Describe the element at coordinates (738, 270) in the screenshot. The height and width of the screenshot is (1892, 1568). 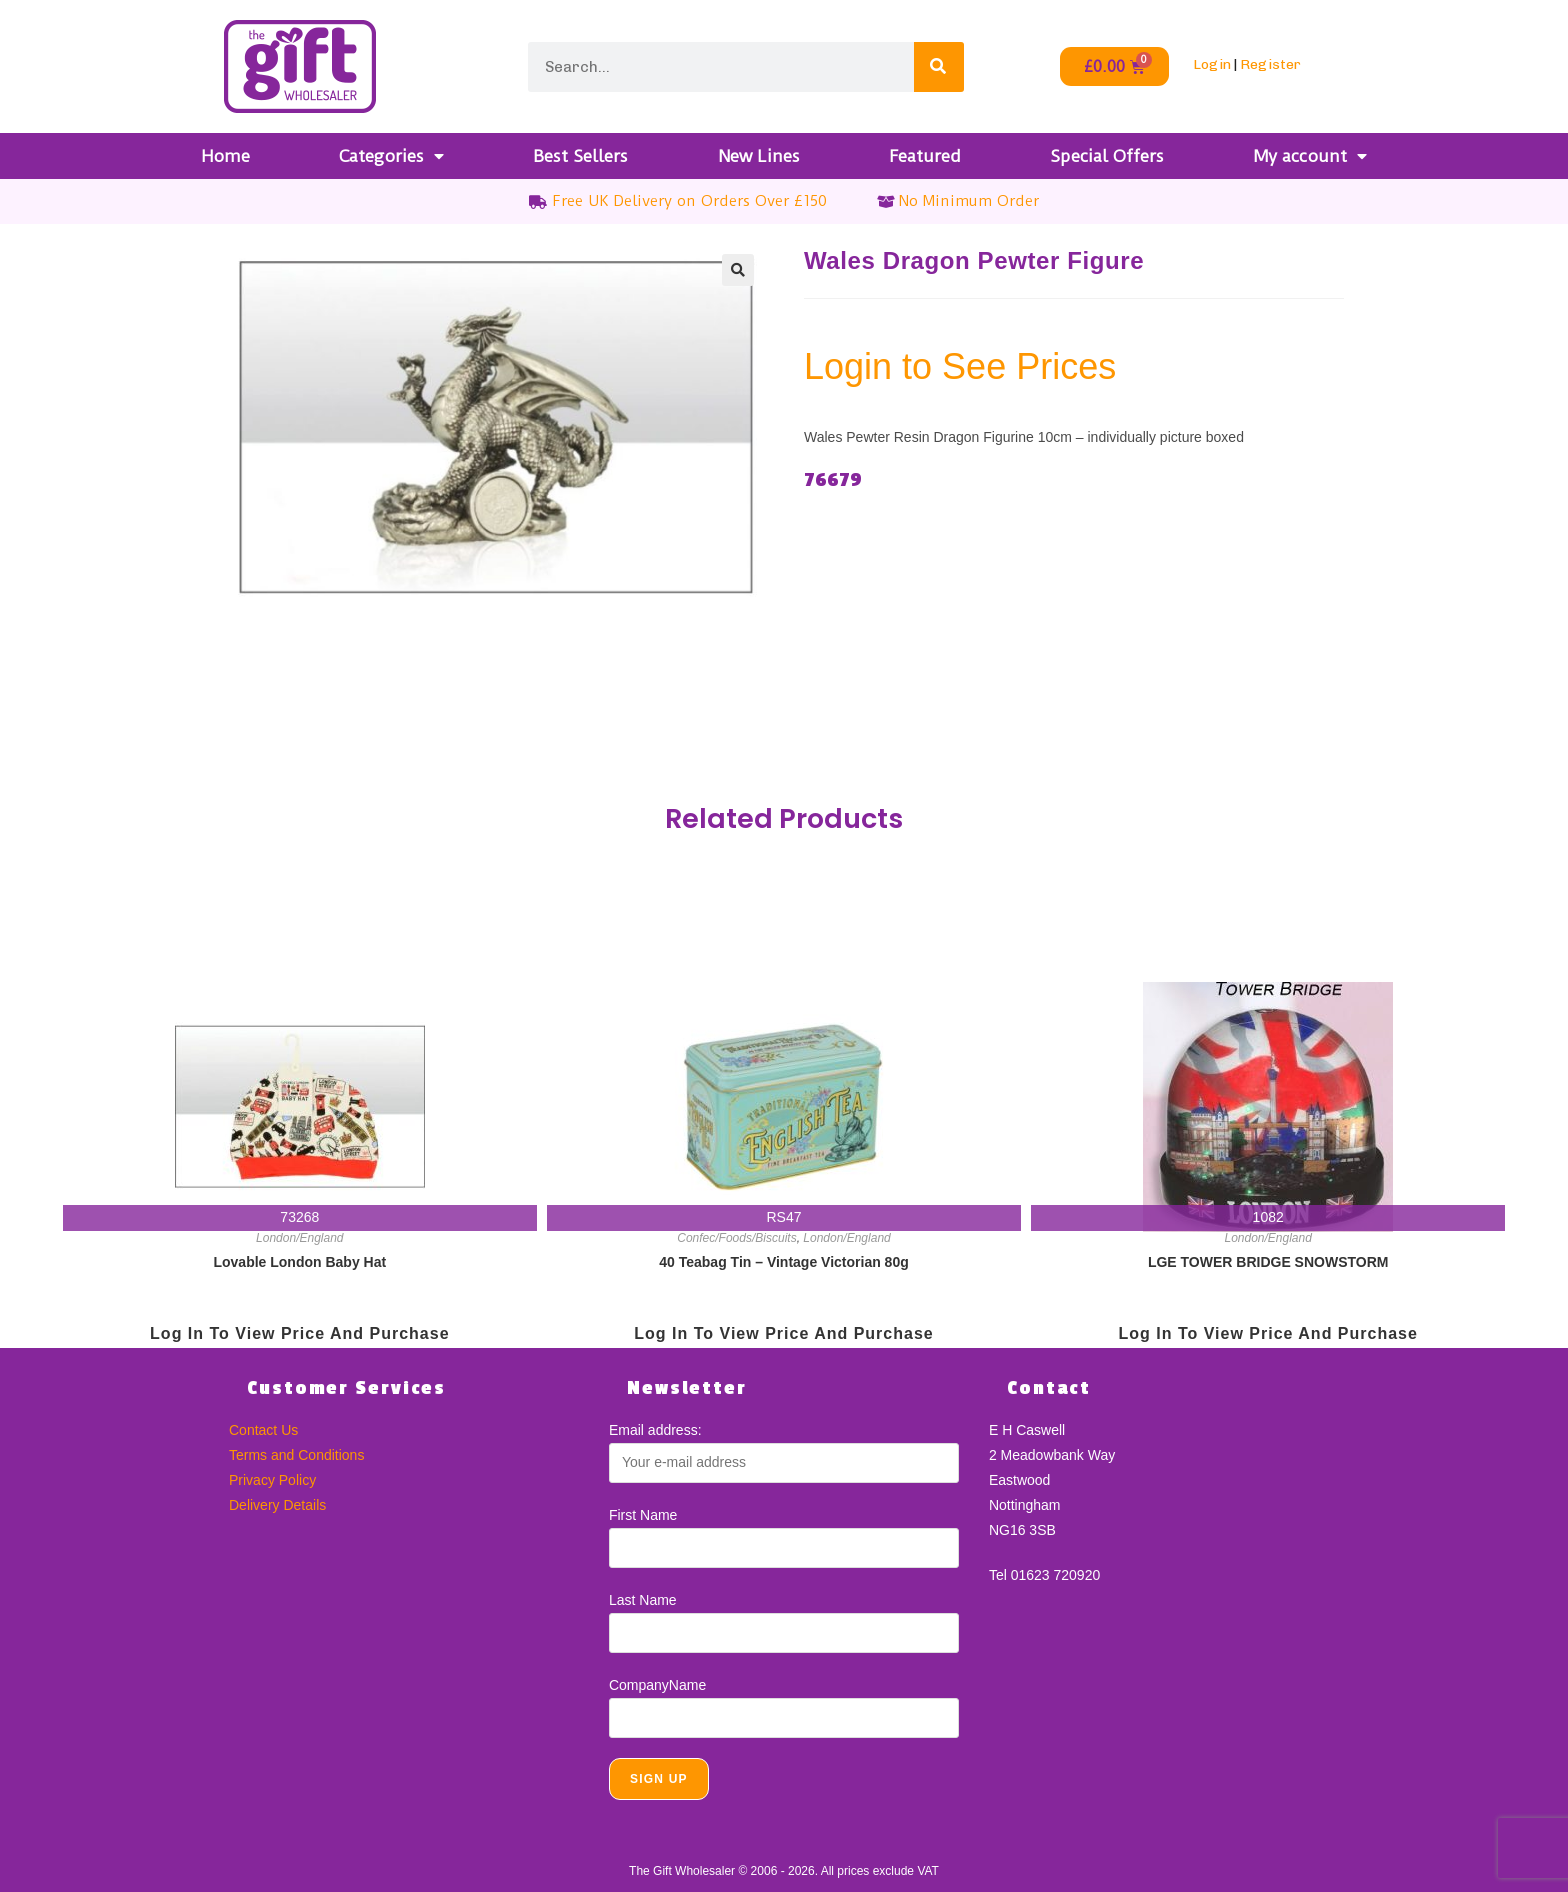
I see `[button]` at that location.